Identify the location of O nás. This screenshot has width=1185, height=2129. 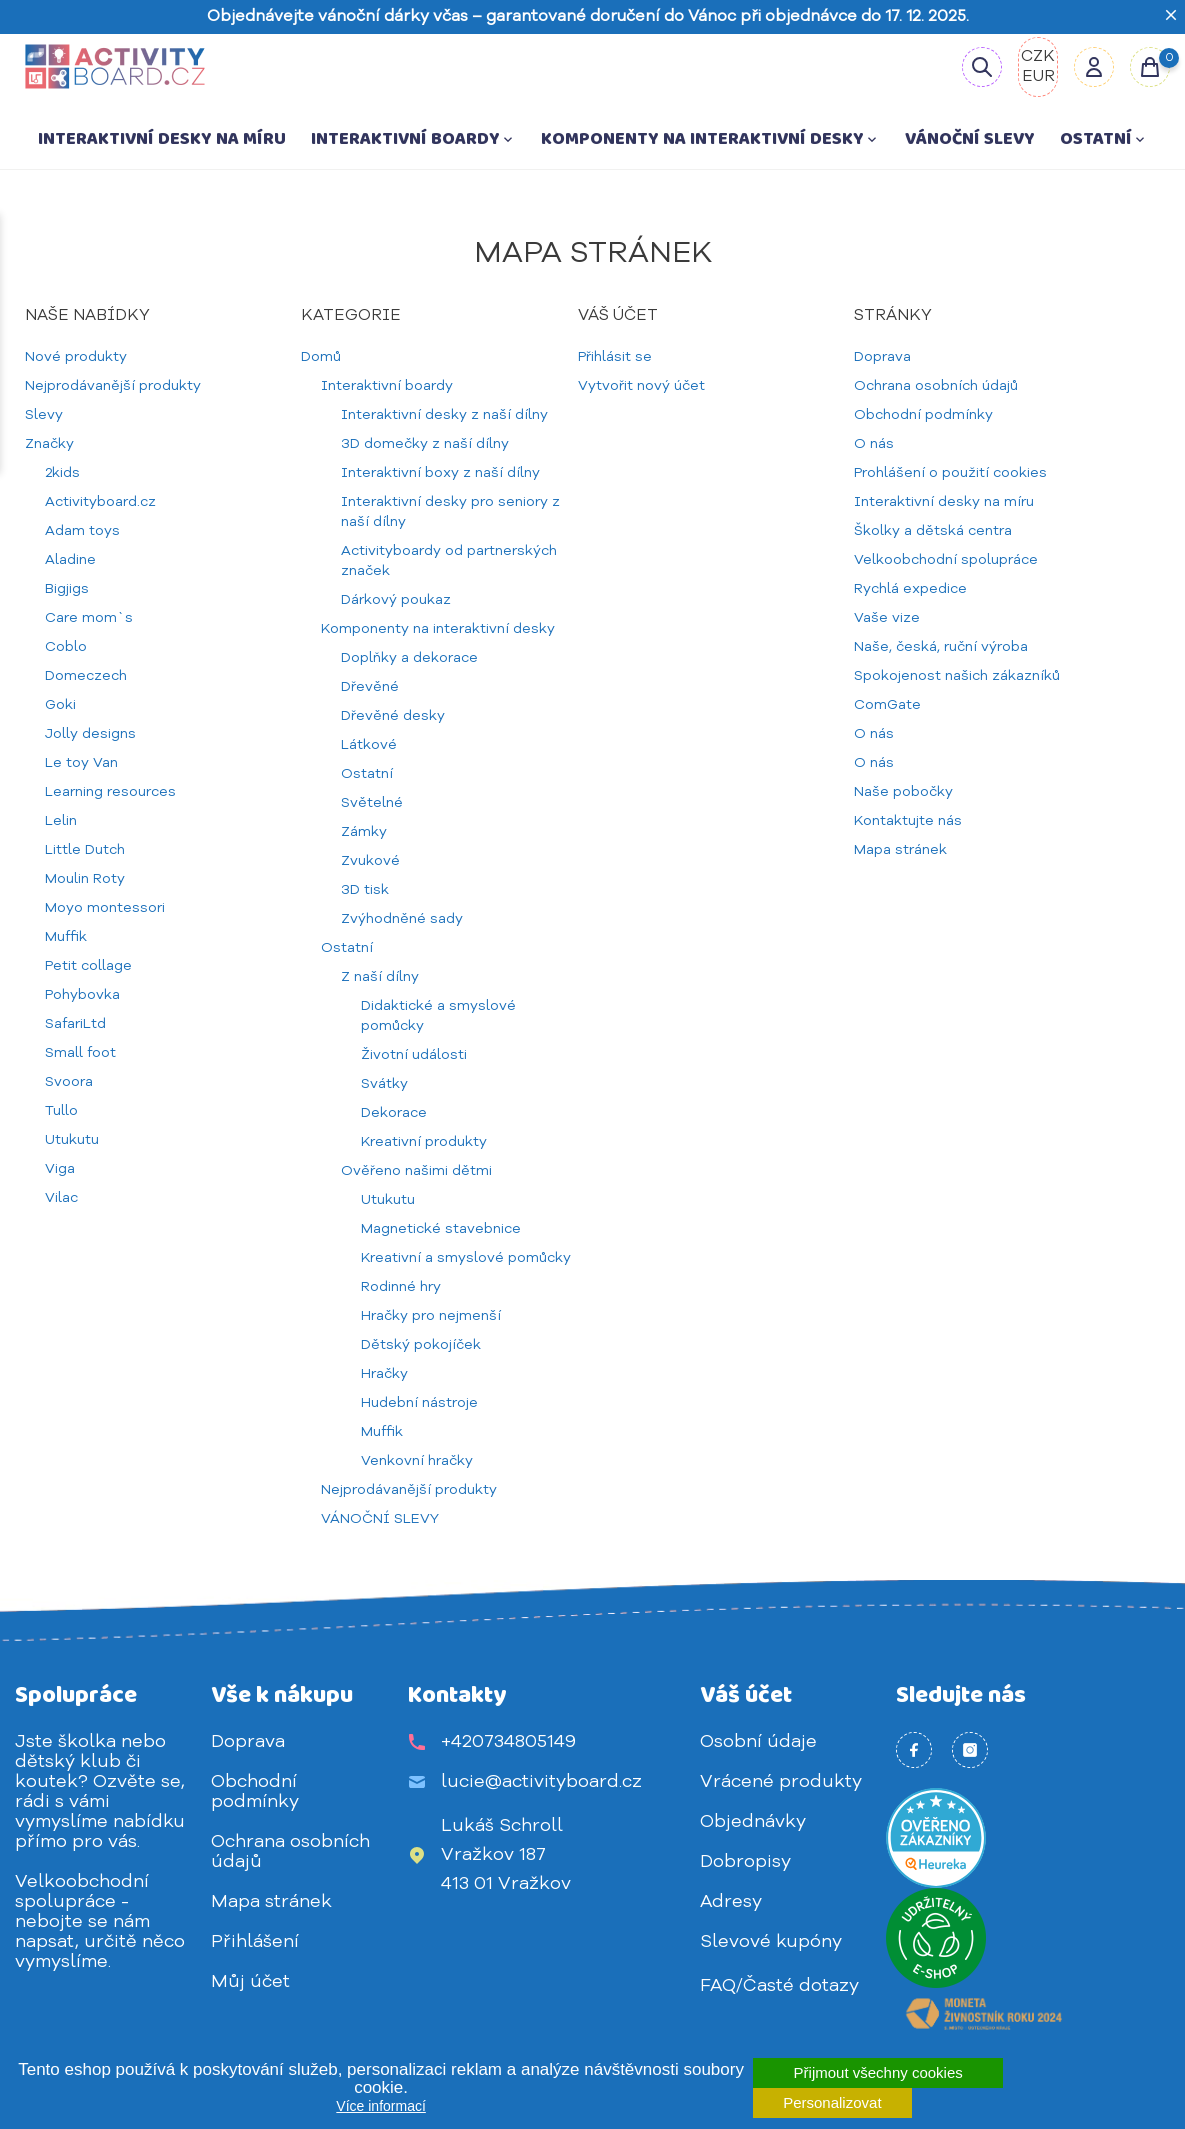
(874, 444).